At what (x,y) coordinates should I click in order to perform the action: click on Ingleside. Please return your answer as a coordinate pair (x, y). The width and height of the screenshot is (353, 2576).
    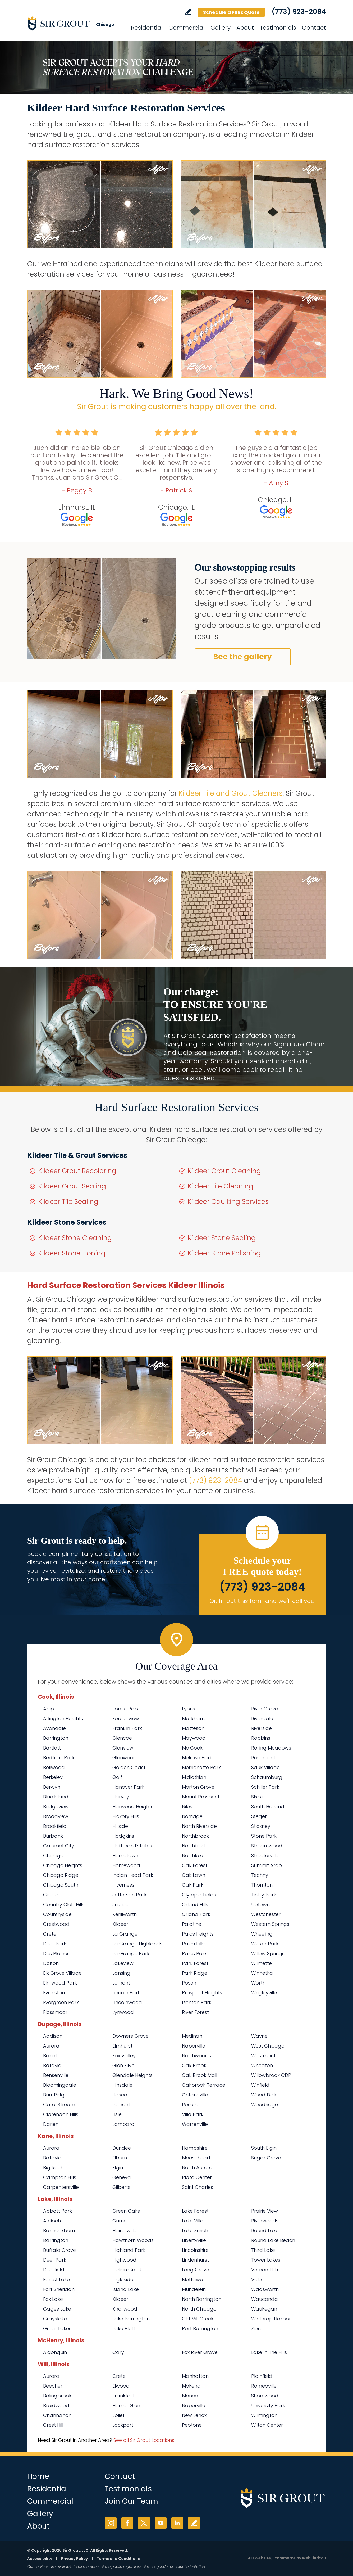
    Looking at the image, I should click on (122, 2279).